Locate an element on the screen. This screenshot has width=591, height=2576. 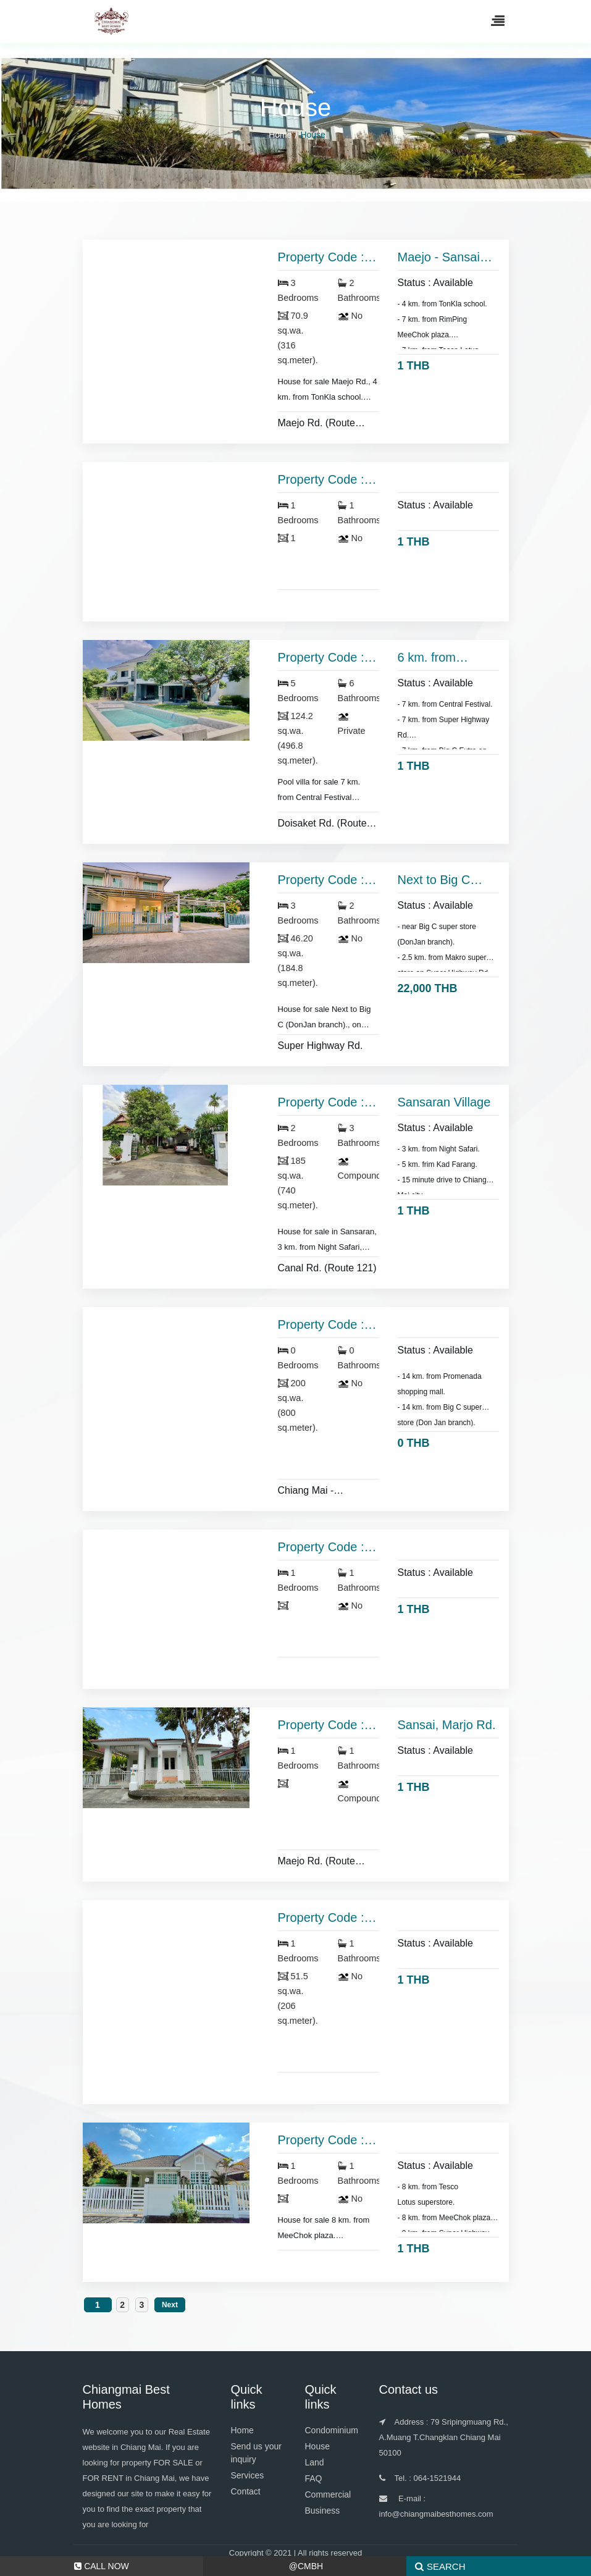
Property Code : HS 3375 is located at coordinates (321, 257).